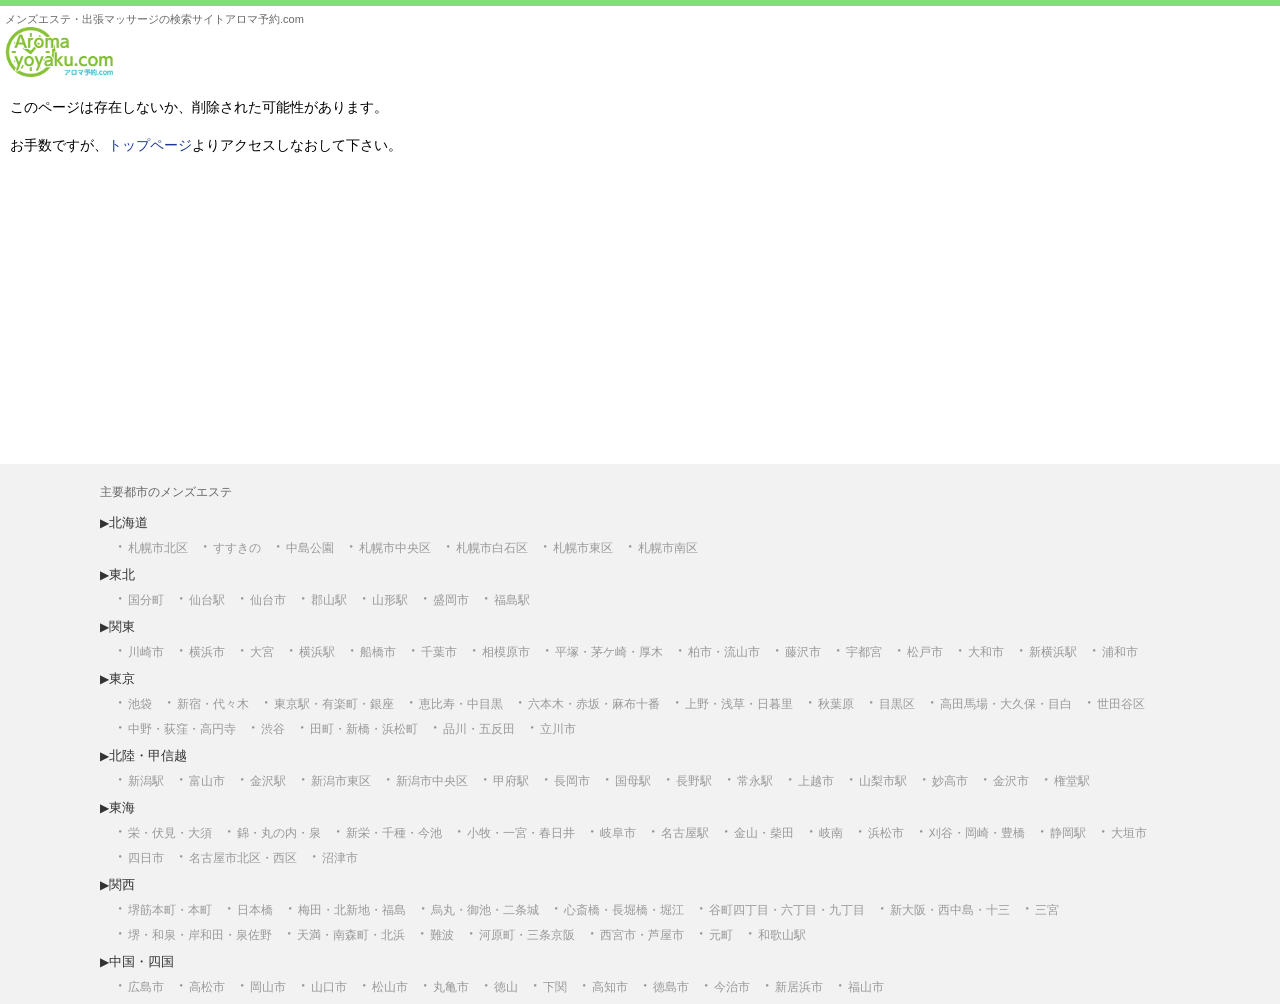  What do you see at coordinates (148, 755) in the screenshot?
I see `北陸・甲信越` at bounding box center [148, 755].